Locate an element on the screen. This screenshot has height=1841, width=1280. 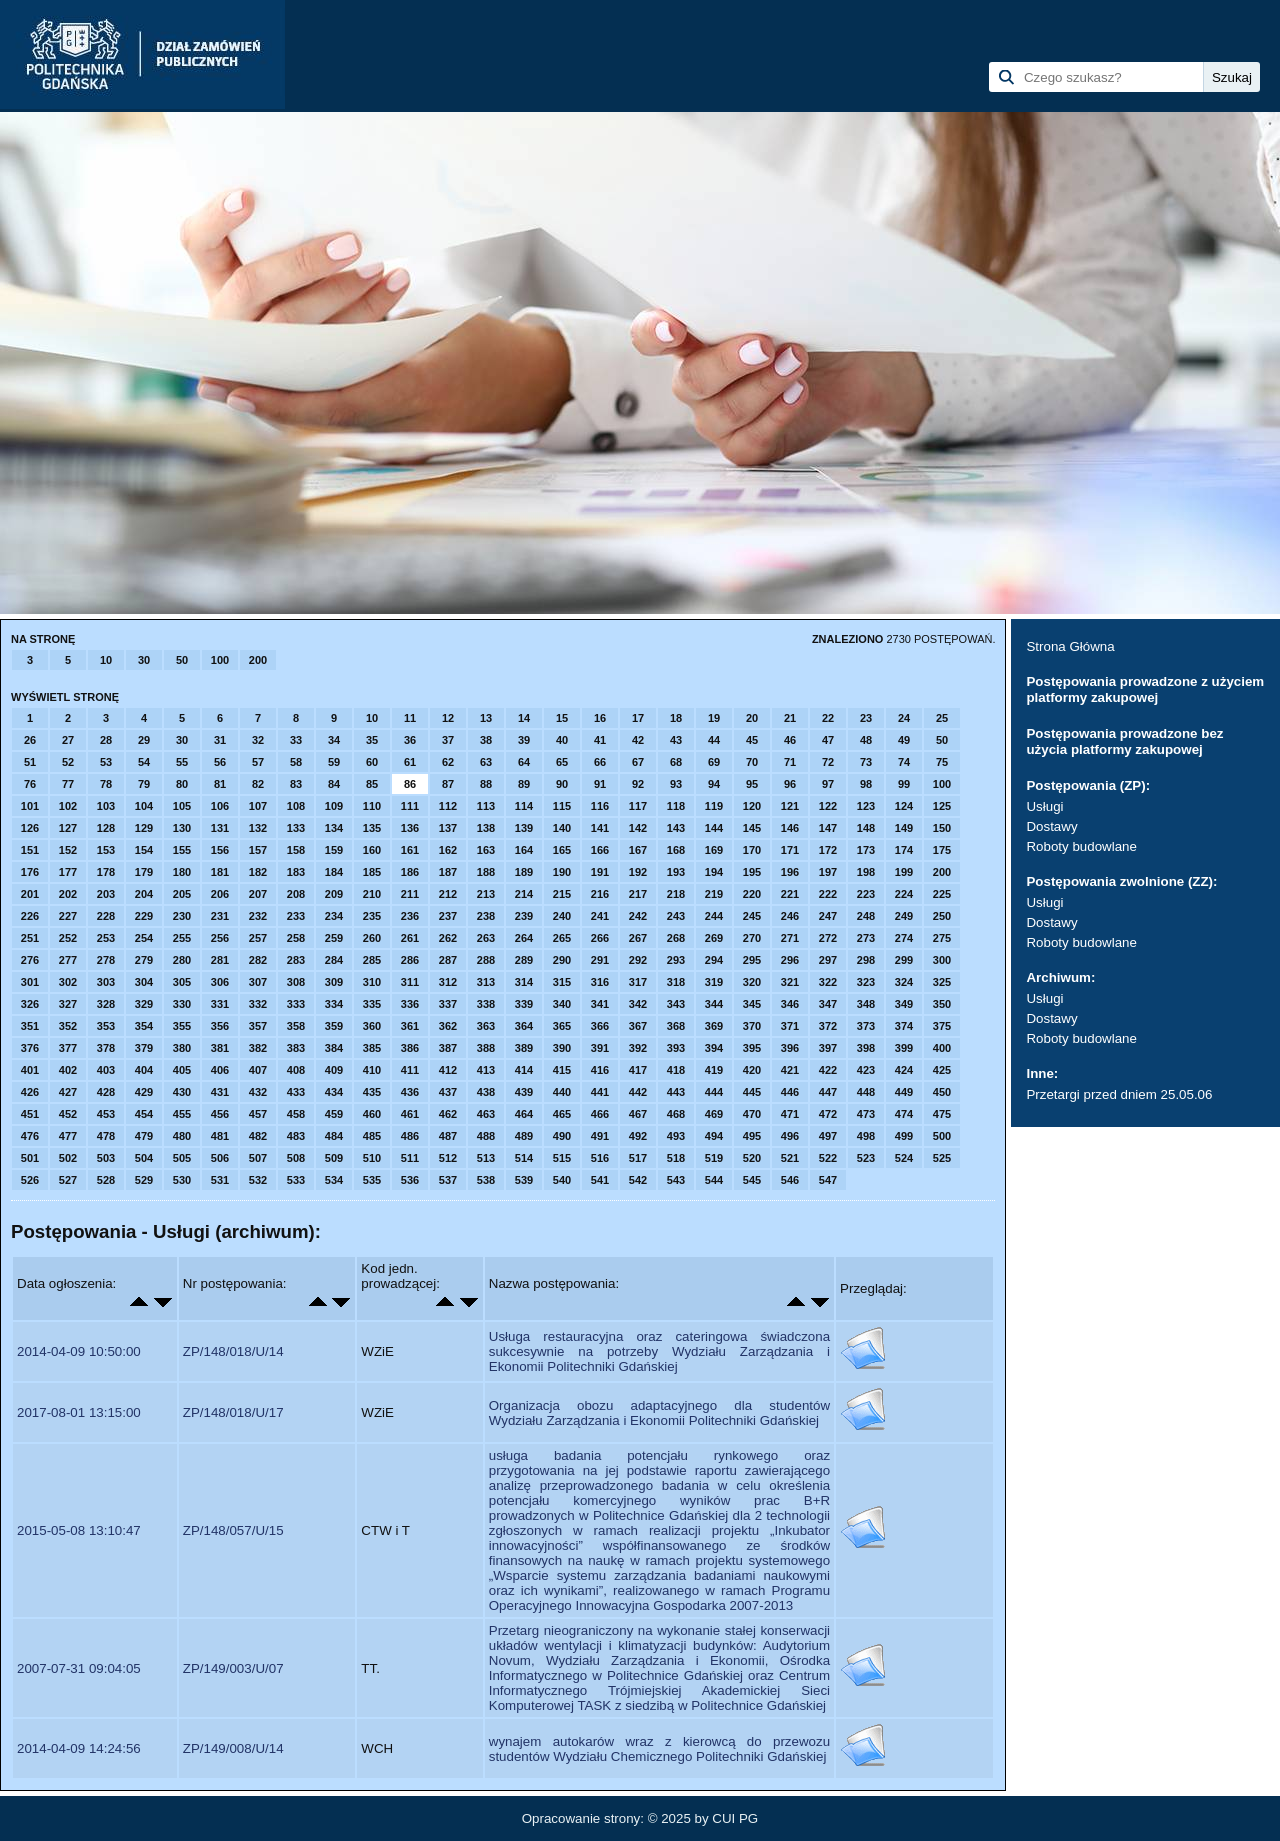
385 is located at coordinates (372, 1048).